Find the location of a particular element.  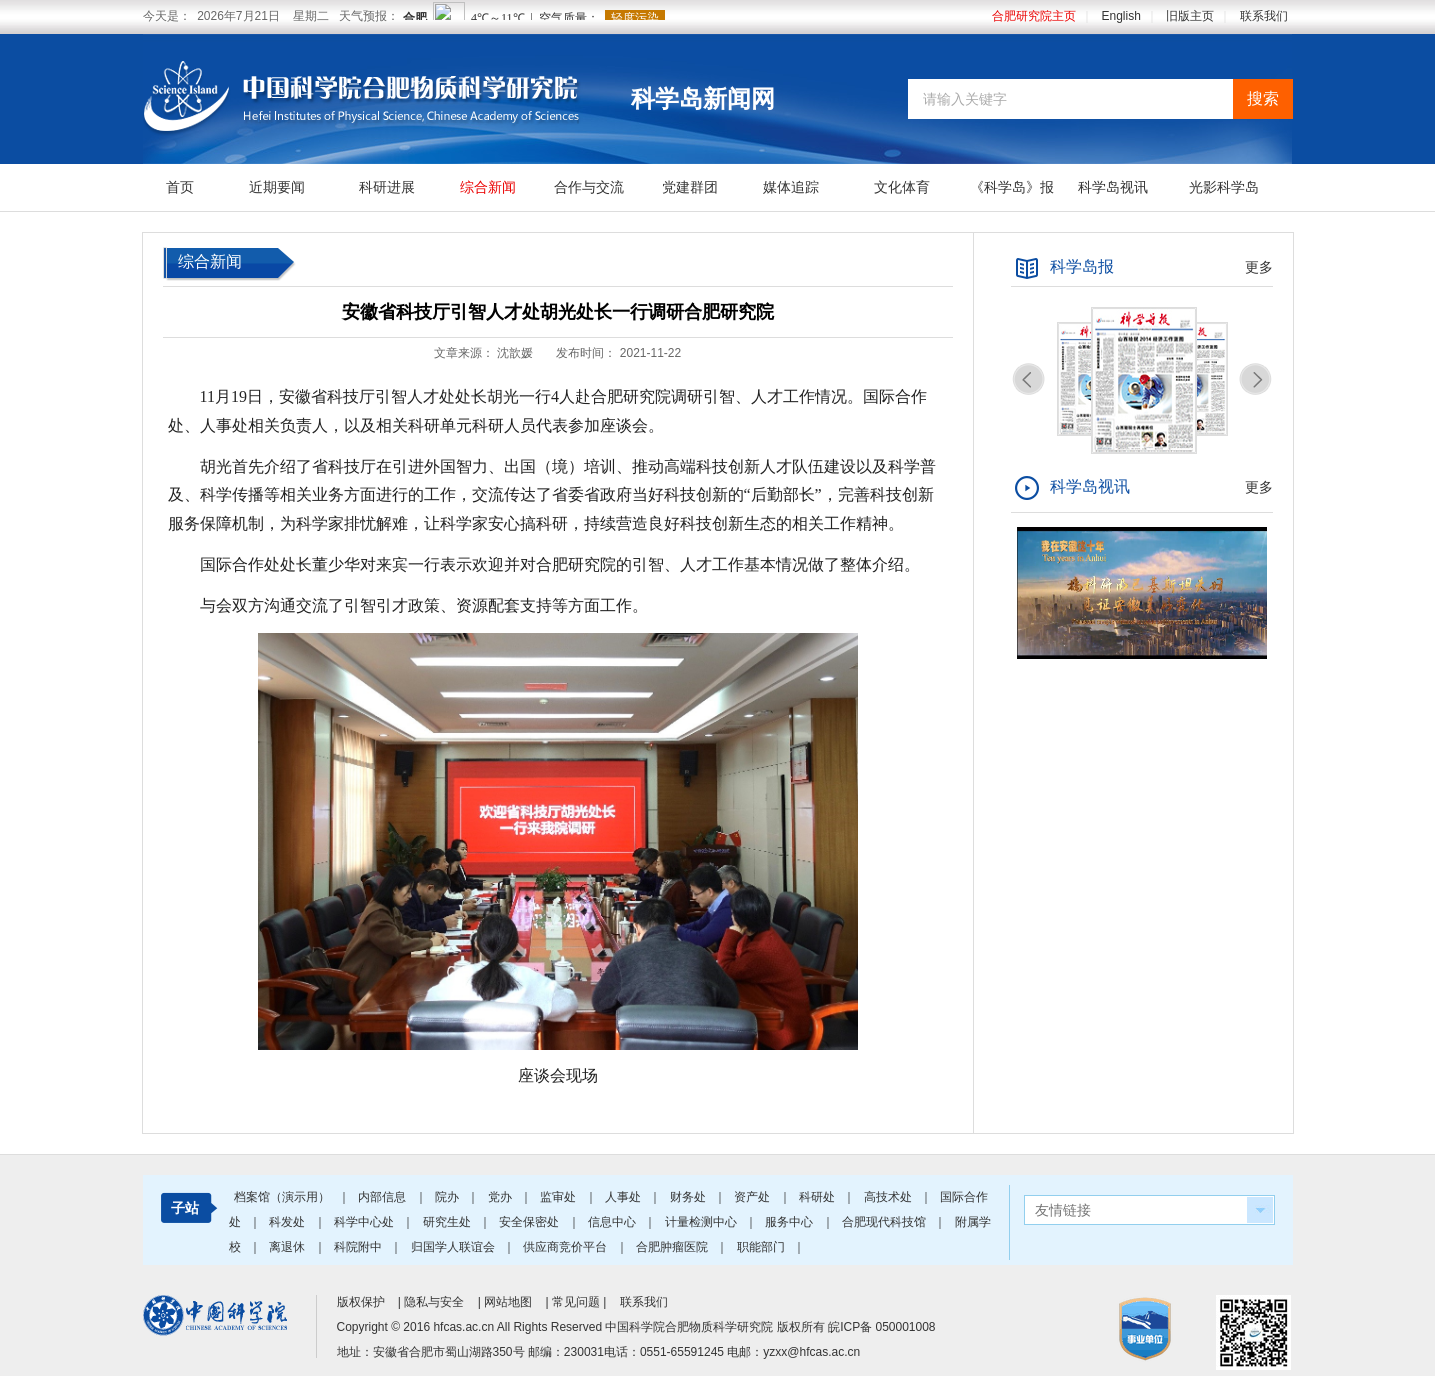

服务中心 is located at coordinates (790, 1222).